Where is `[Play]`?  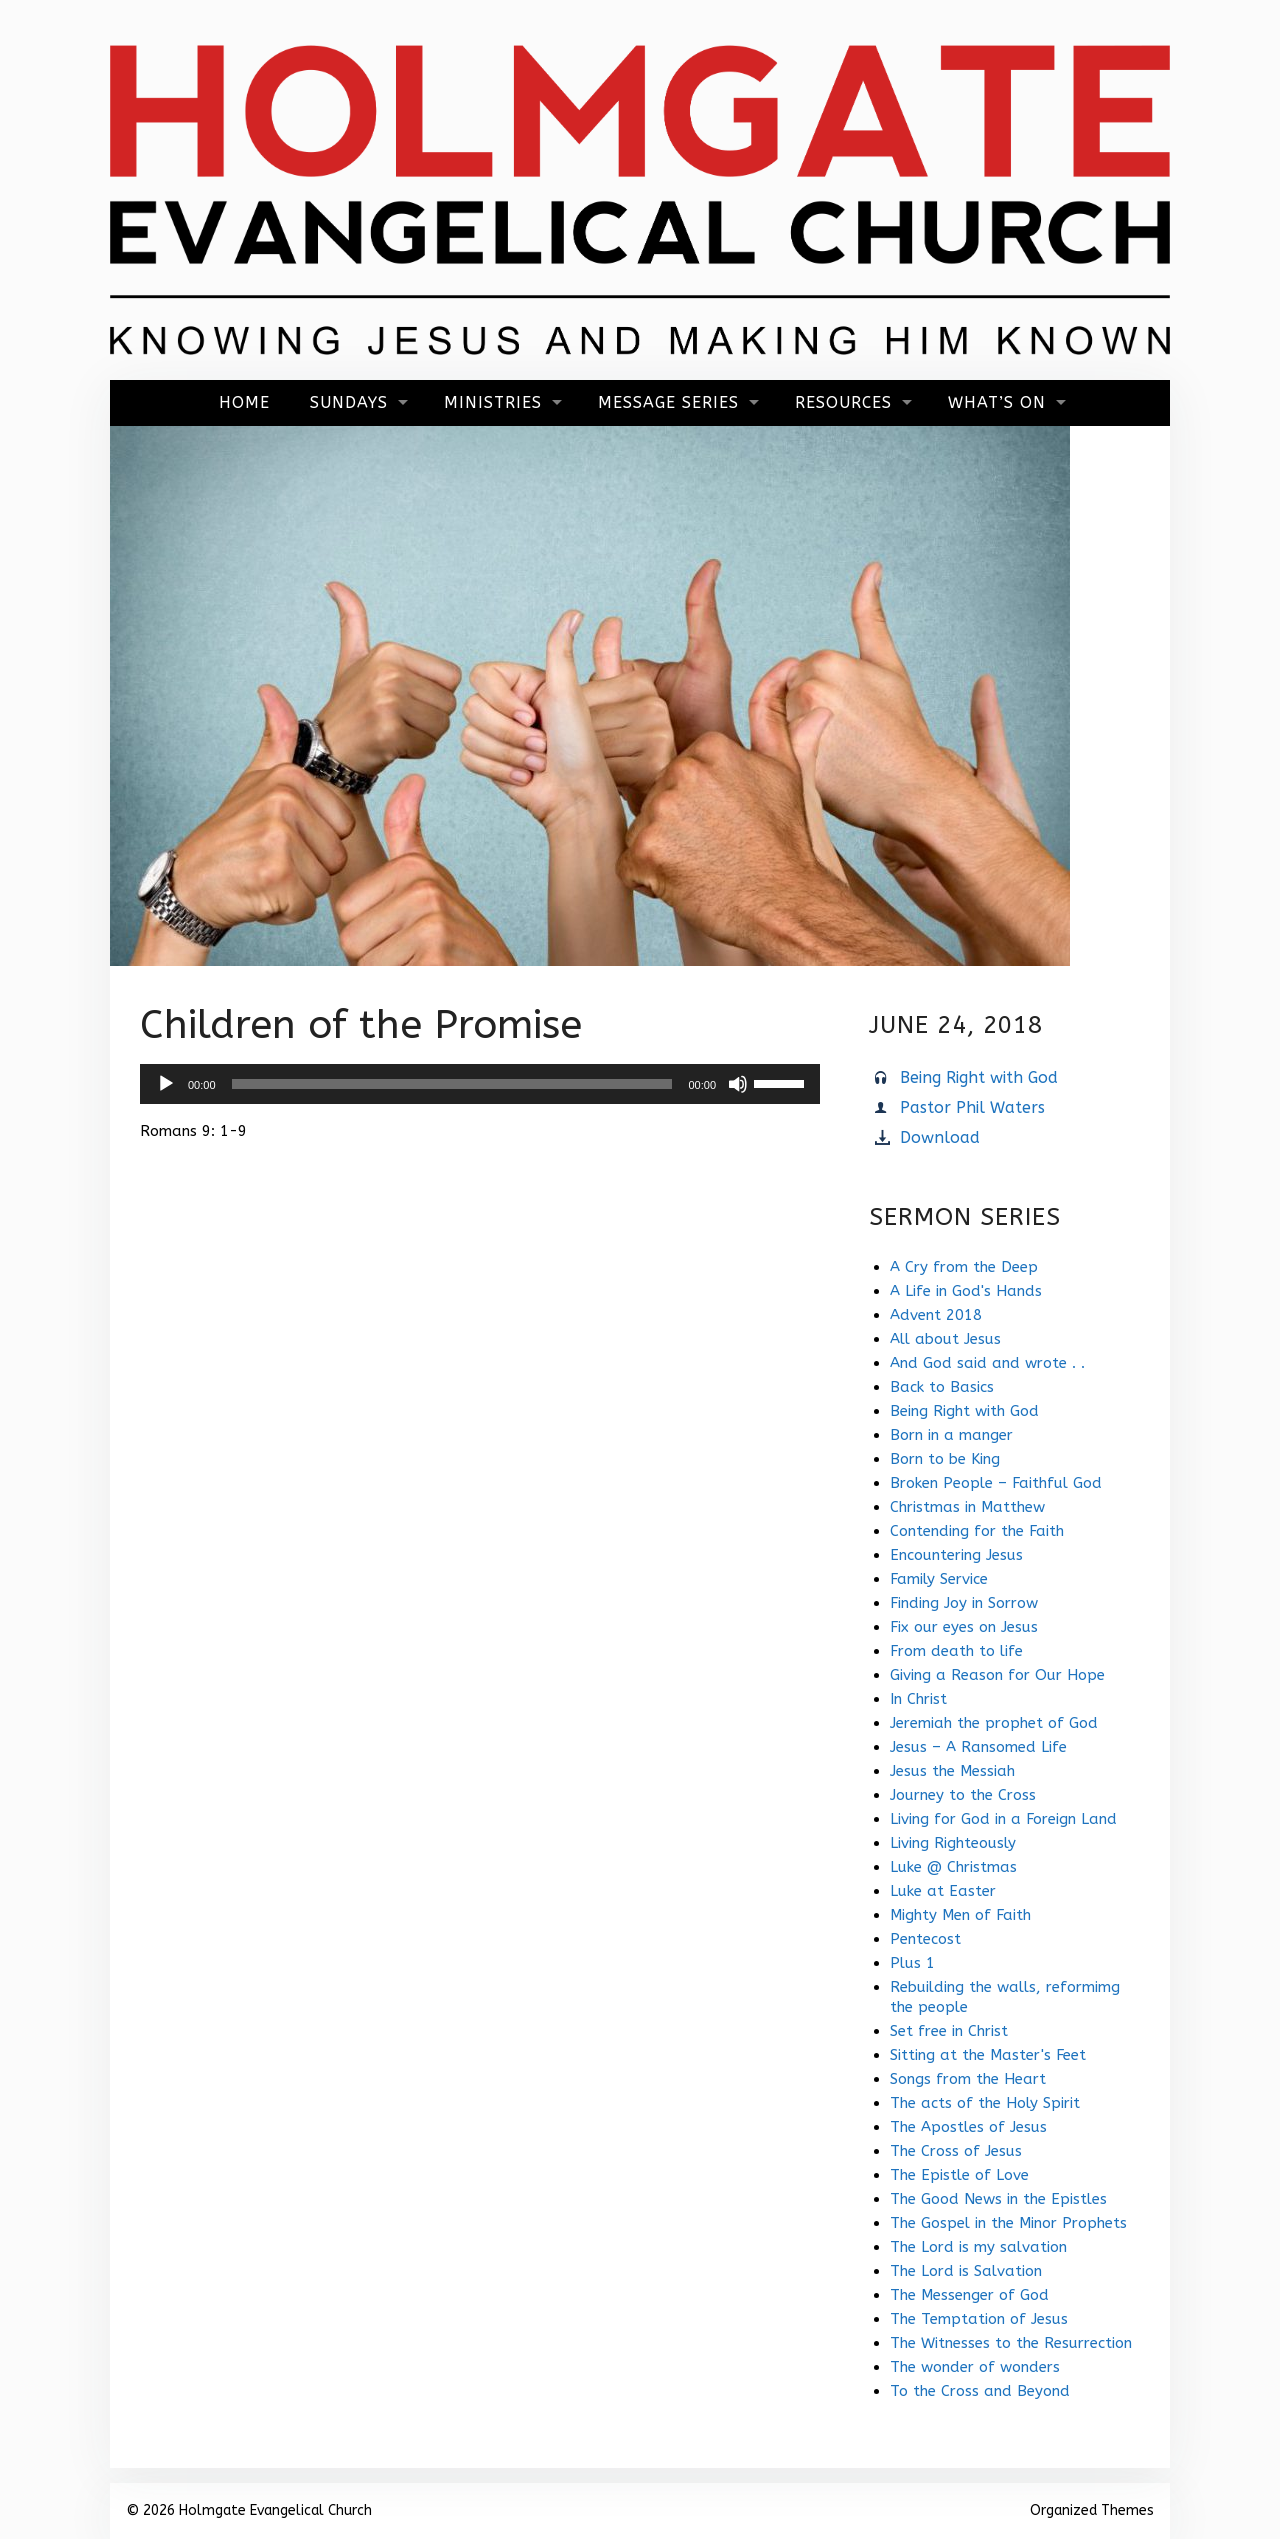 [Play] is located at coordinates (166, 1084).